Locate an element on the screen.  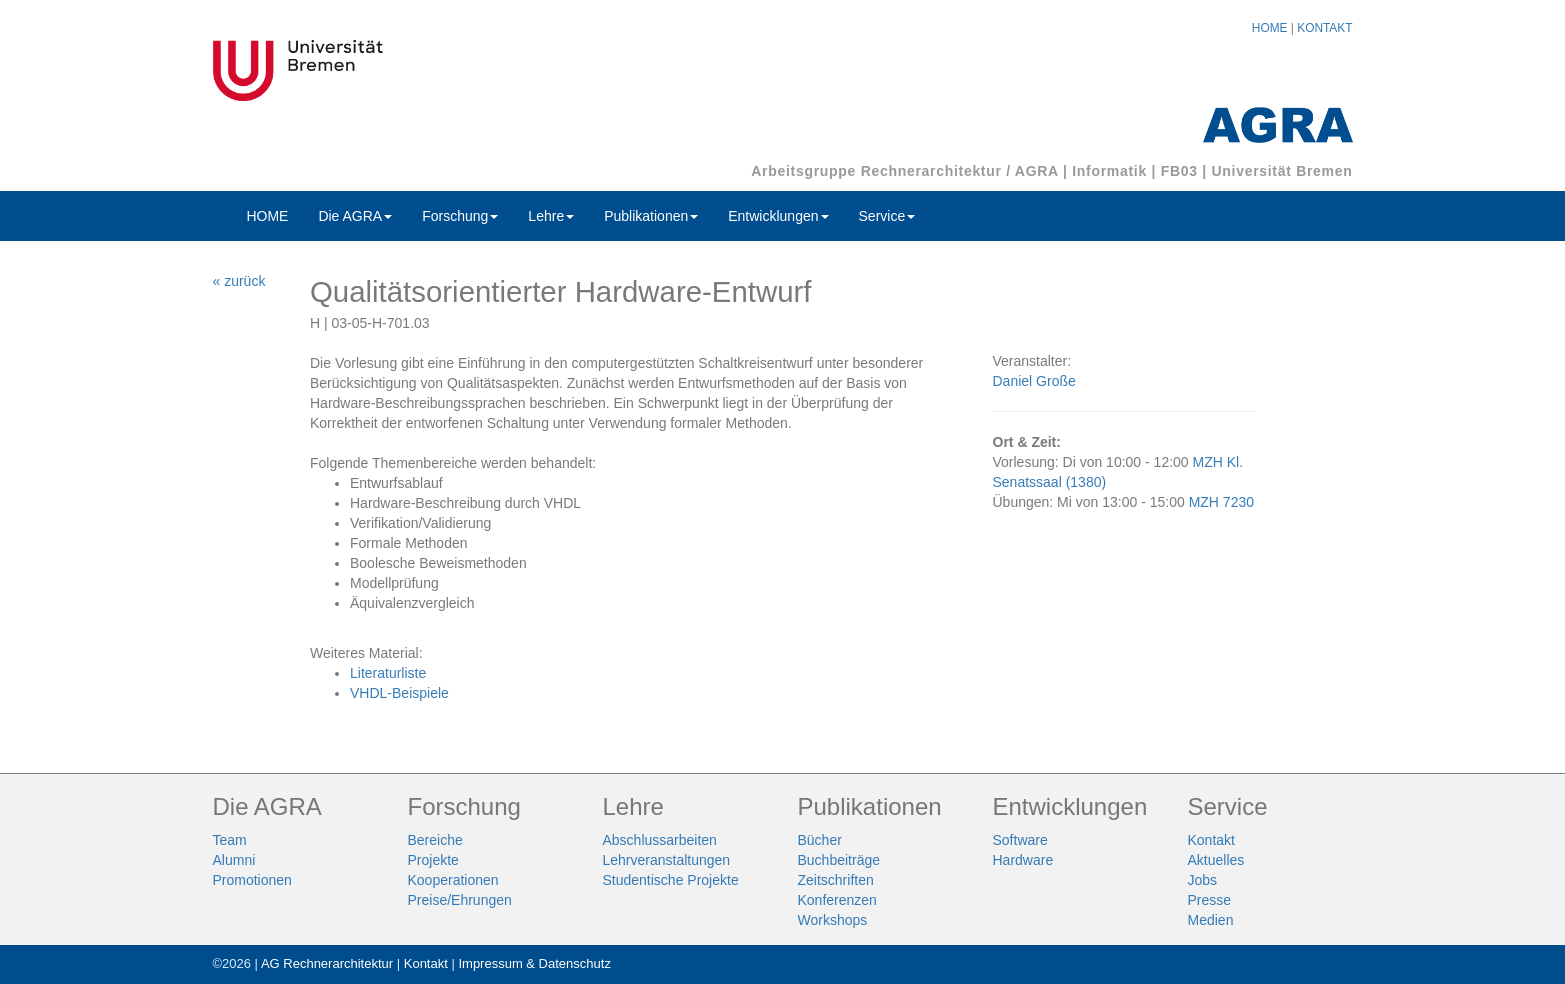
MZH 7230 is located at coordinates (1221, 502).